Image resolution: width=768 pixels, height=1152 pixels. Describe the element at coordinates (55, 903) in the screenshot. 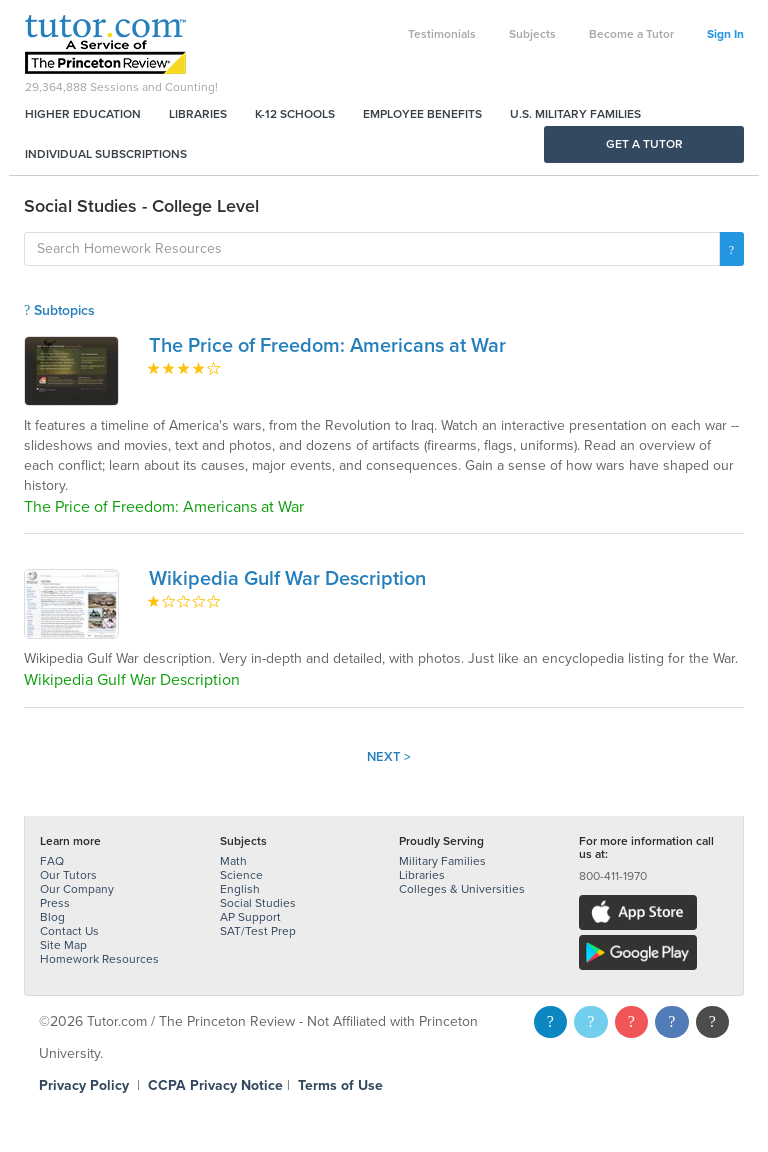

I see `Press` at that location.